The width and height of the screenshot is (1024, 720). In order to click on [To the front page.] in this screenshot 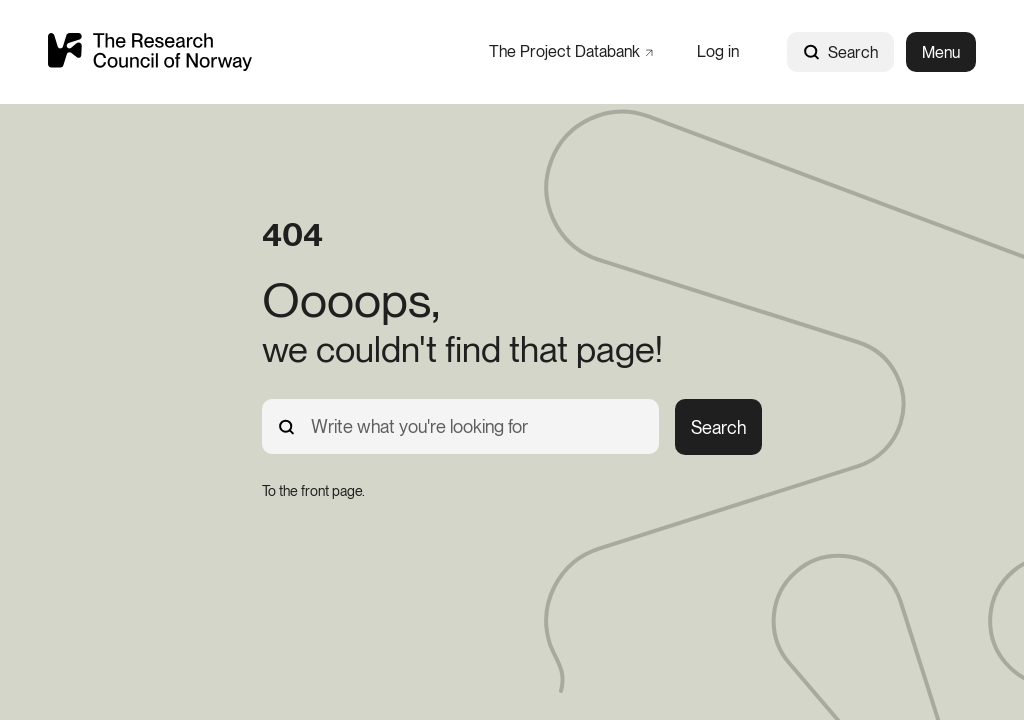, I will do `click(313, 491)`.